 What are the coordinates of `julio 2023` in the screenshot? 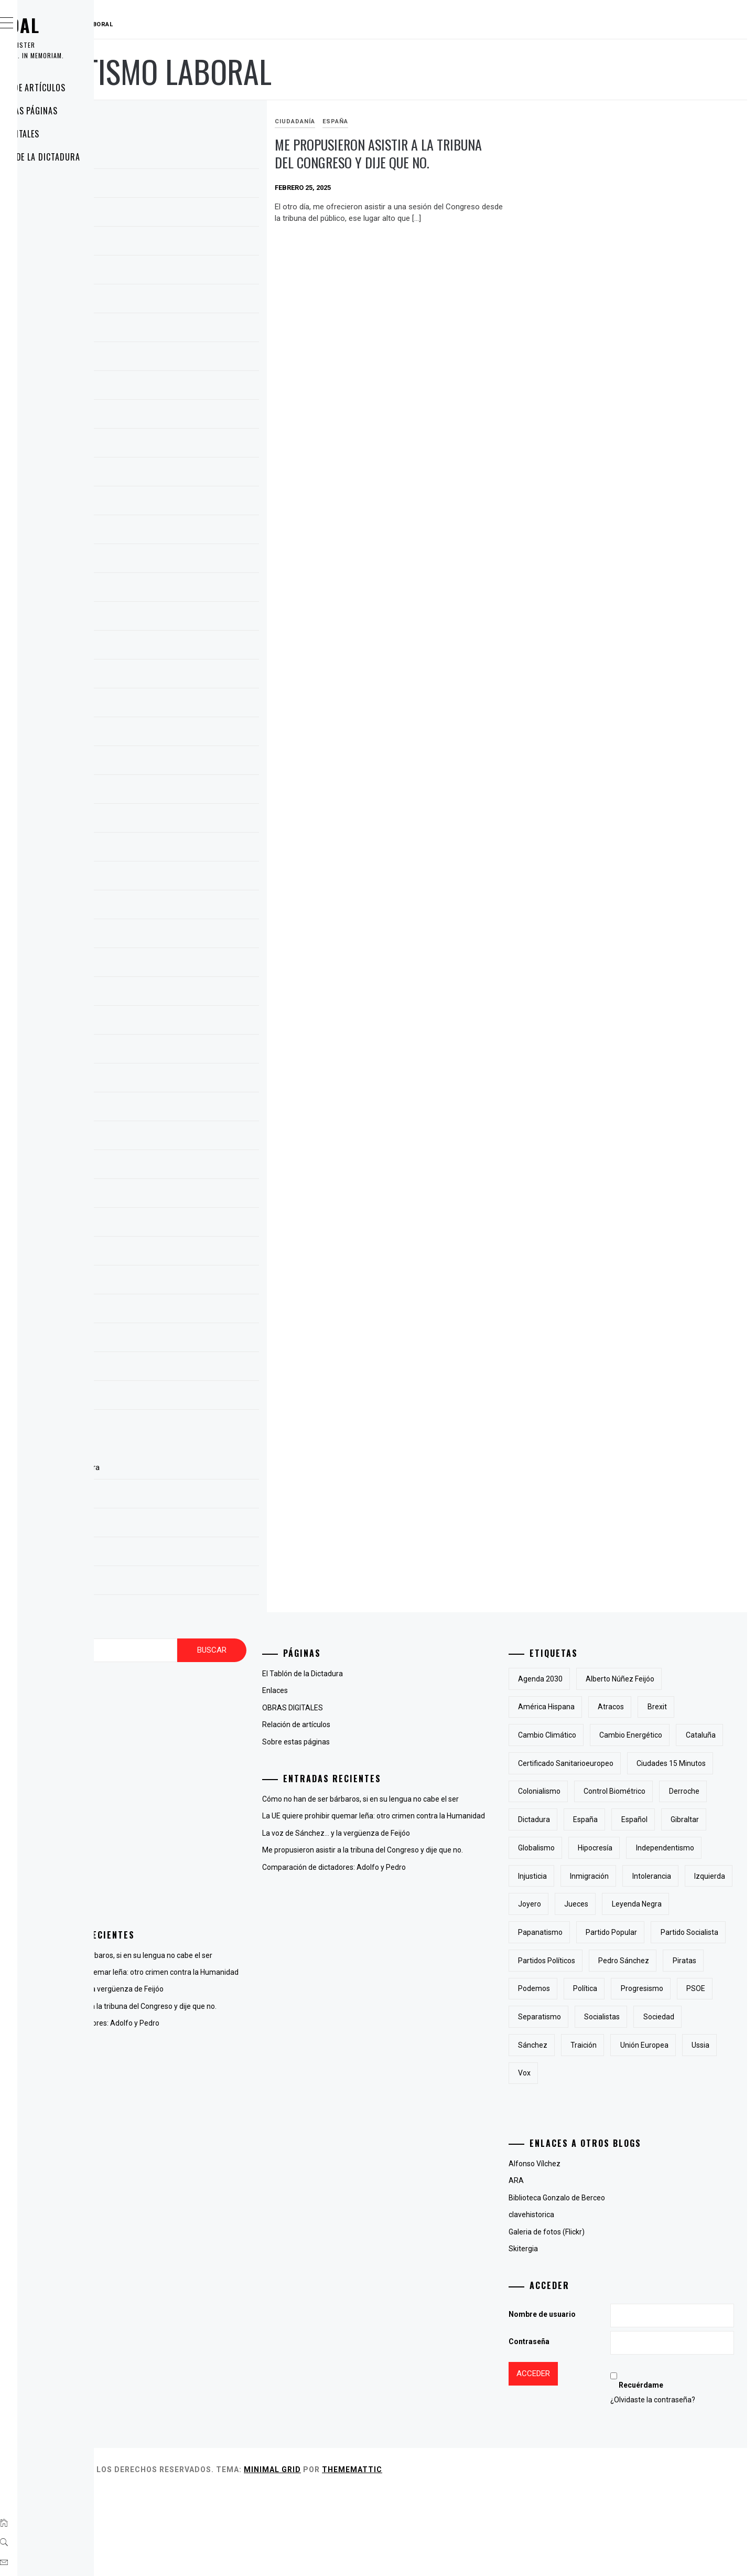 It's located at (189, 647).